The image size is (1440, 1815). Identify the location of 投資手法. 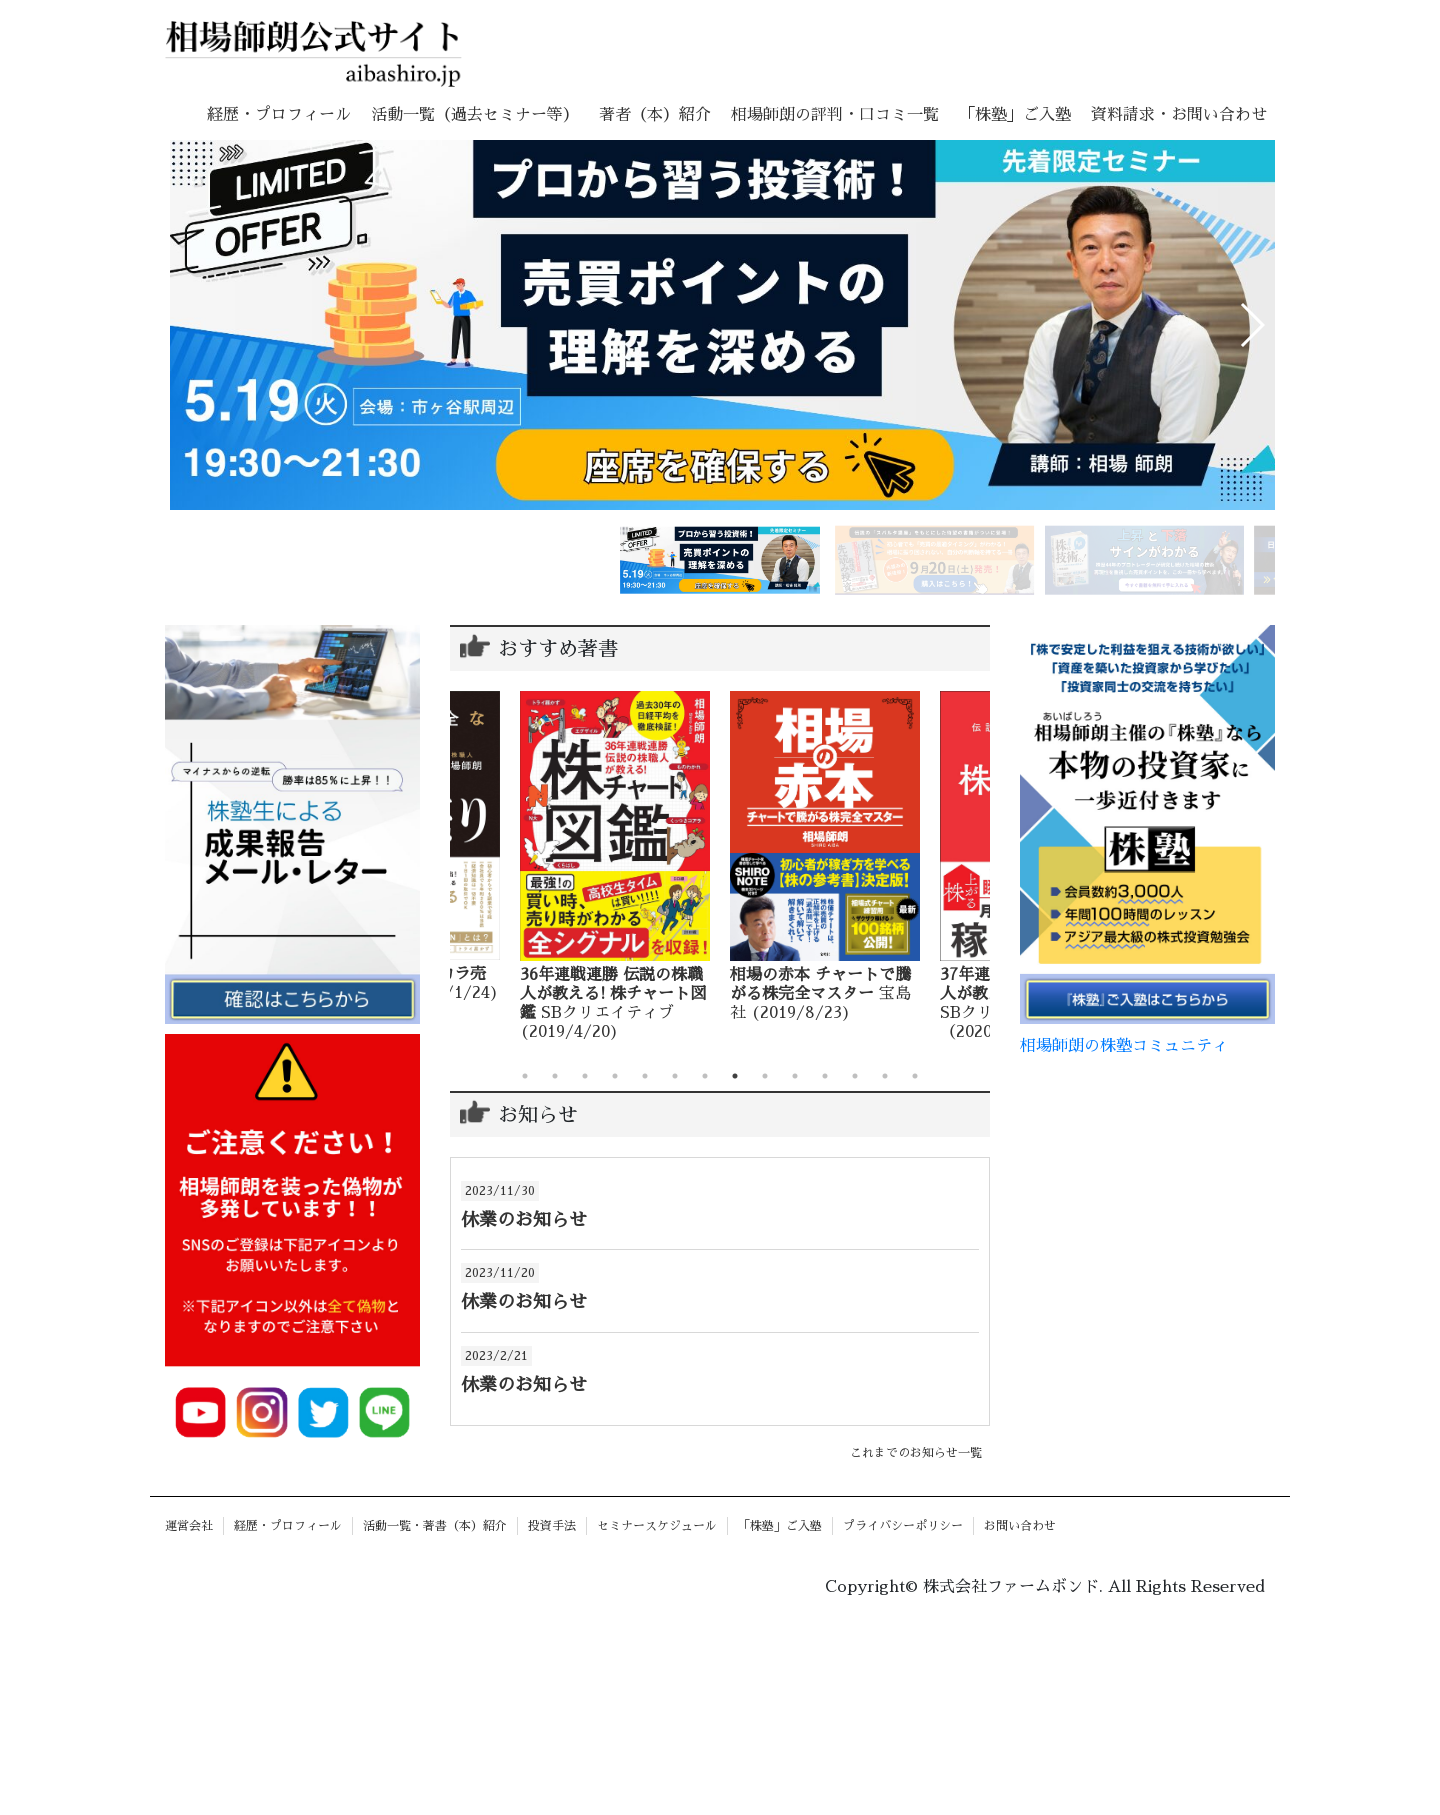
(552, 1526).